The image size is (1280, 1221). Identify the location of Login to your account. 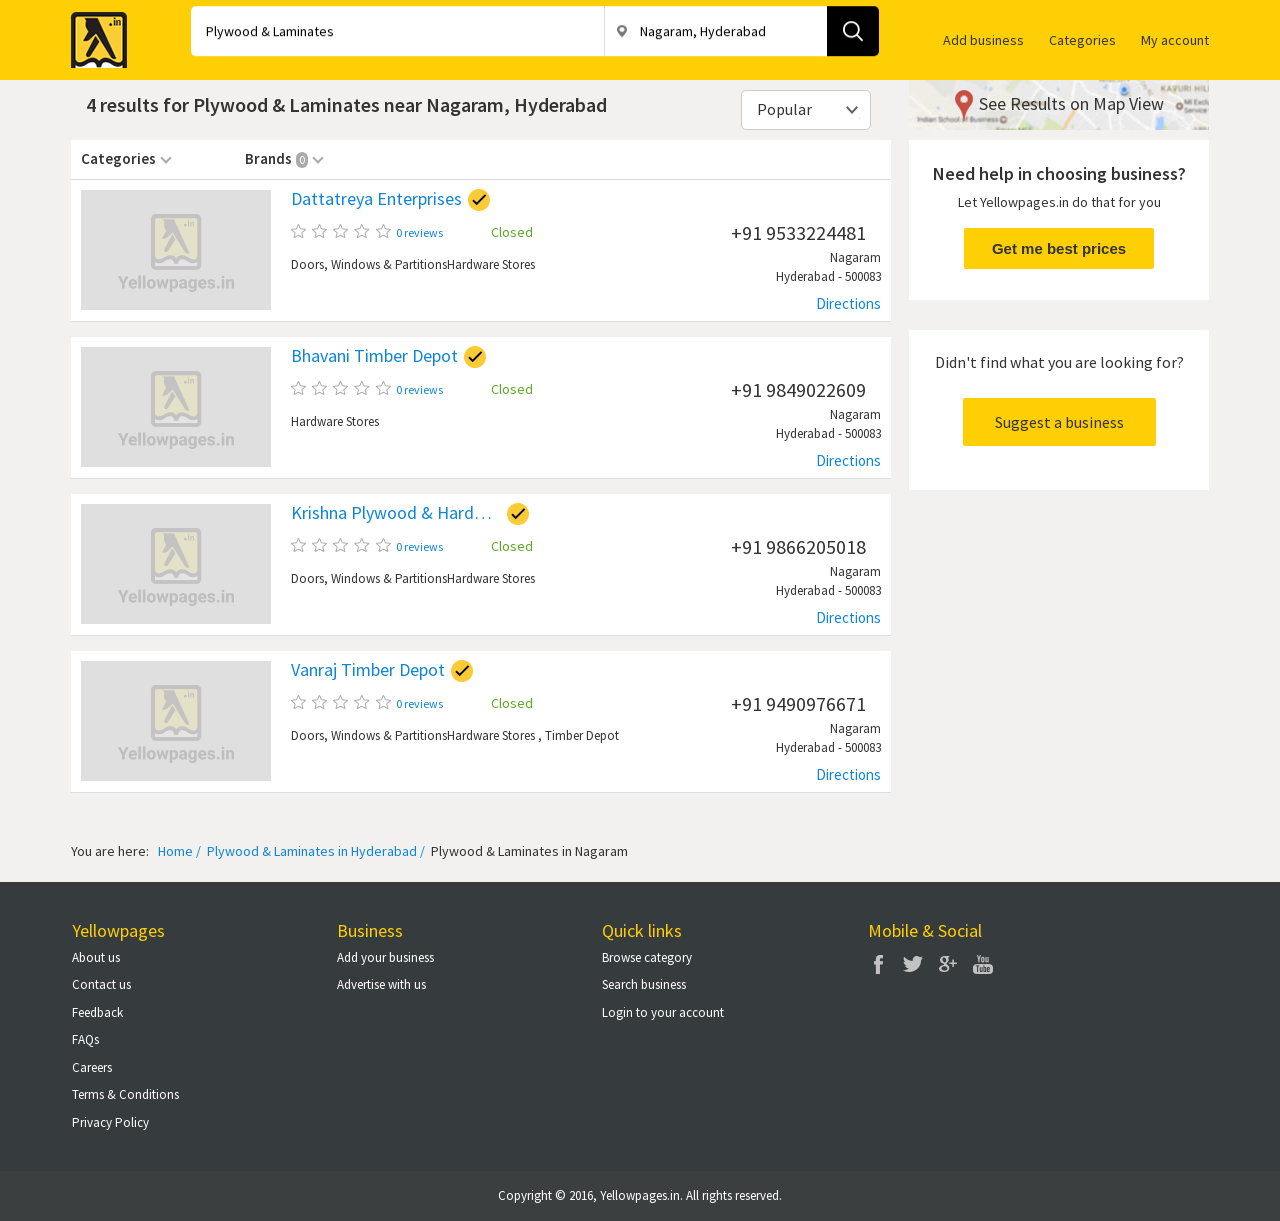
(663, 1012).